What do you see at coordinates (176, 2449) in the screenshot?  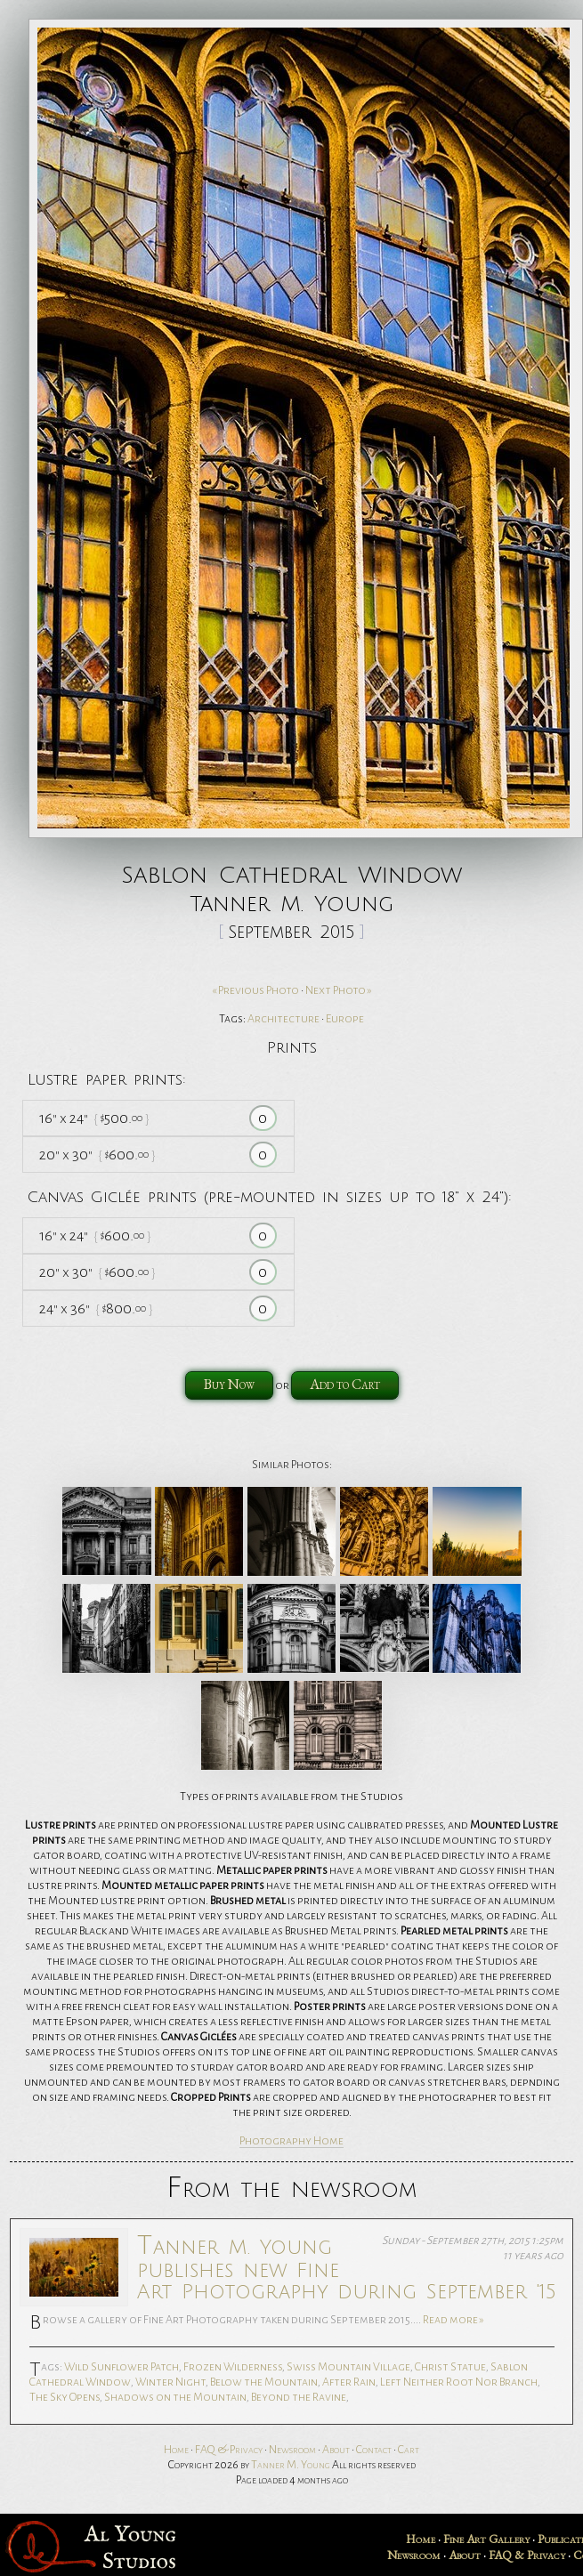 I see `Home` at bounding box center [176, 2449].